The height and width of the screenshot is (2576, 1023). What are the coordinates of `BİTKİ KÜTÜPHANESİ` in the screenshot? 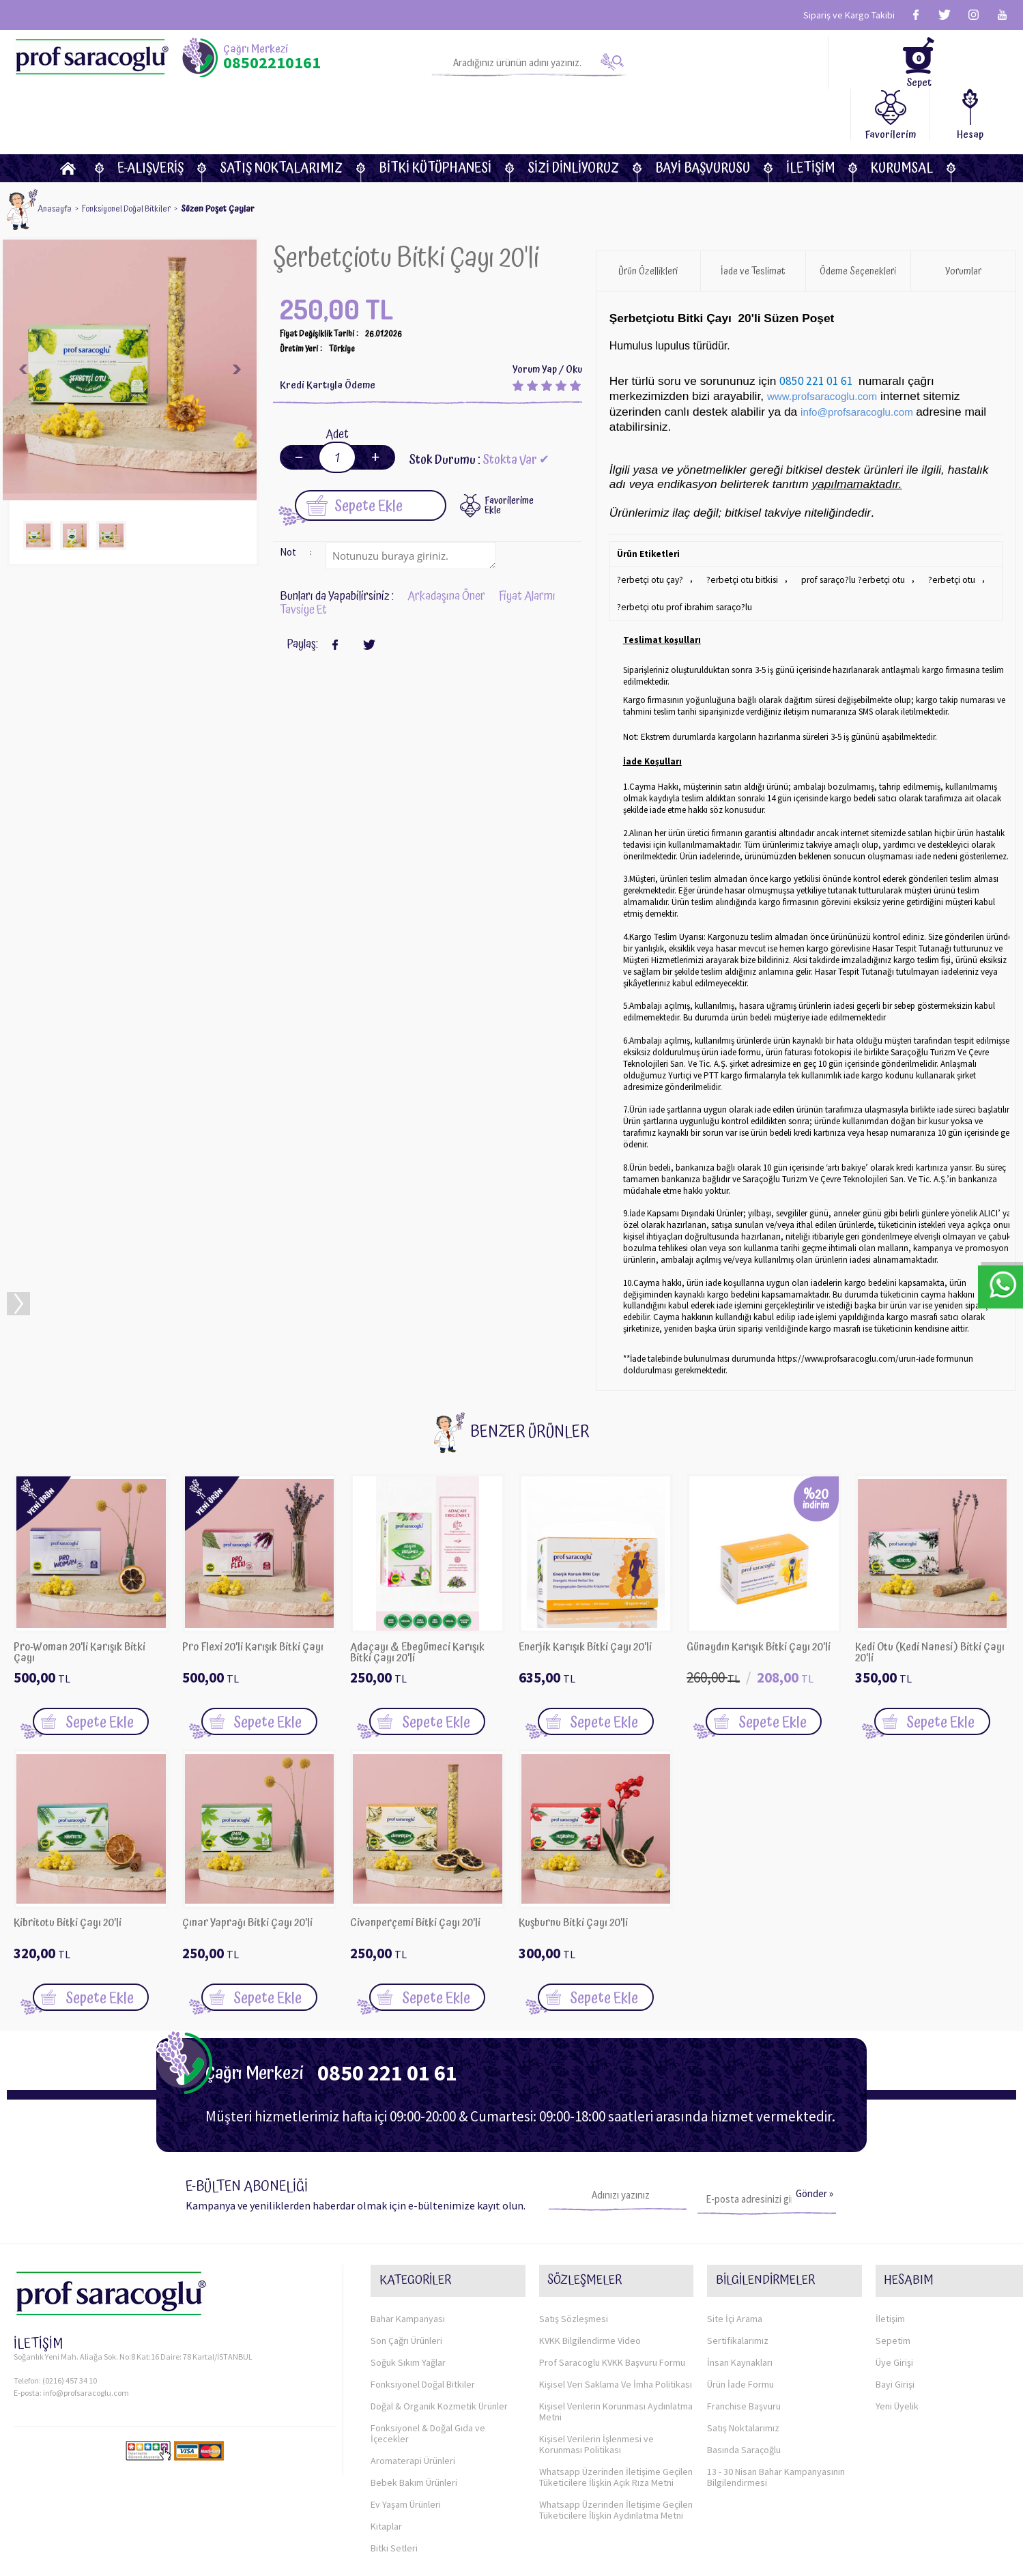 It's located at (435, 116).